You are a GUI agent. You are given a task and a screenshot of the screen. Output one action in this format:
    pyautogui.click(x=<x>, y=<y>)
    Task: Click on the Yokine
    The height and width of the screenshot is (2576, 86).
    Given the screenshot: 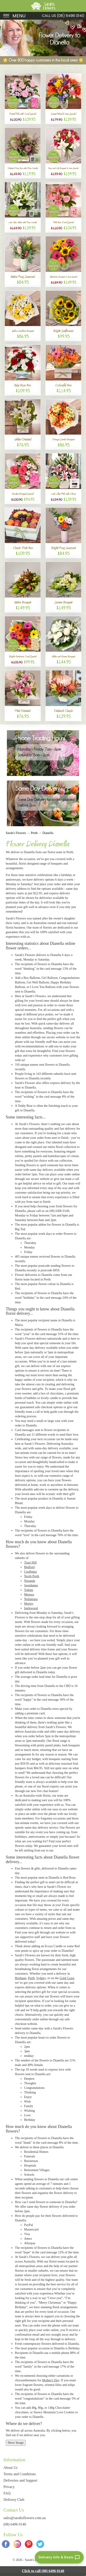 What is the action you would take?
    pyautogui.click(x=28, y=1590)
    